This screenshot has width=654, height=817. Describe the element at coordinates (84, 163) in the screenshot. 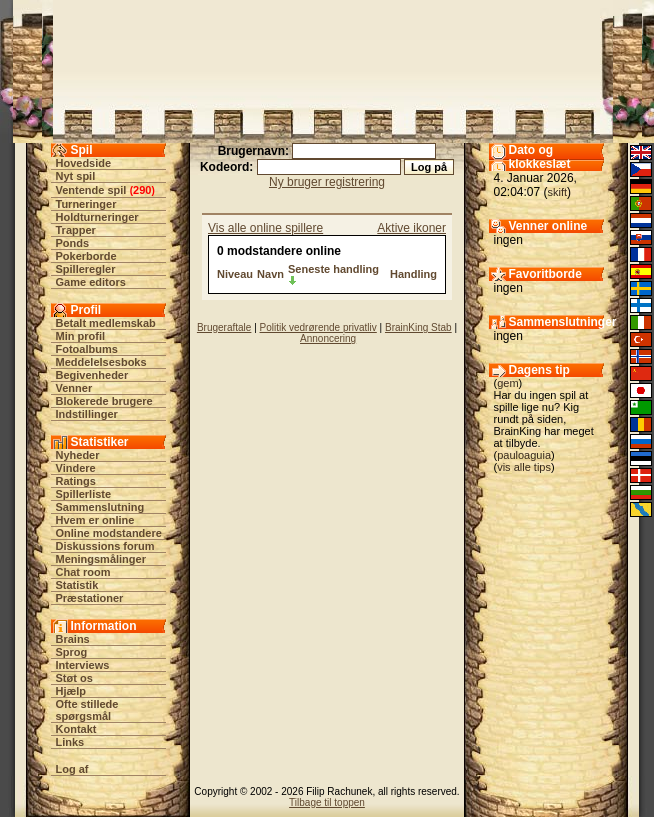

I see `Hovedside` at that location.